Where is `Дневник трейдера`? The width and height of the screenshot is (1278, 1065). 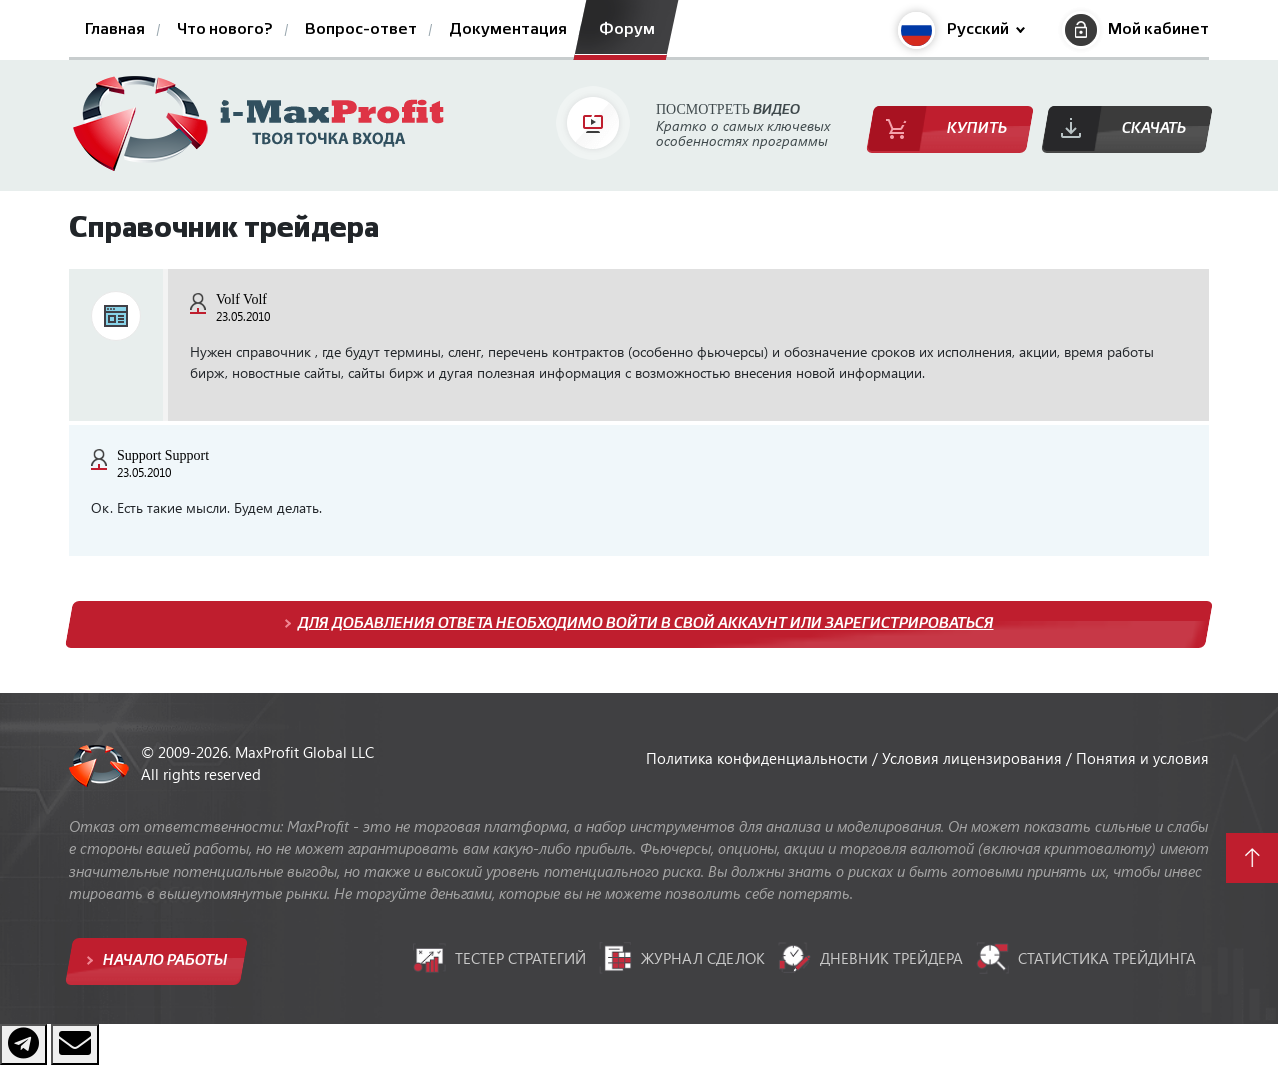
Дневник трейдера is located at coordinates (870, 957).